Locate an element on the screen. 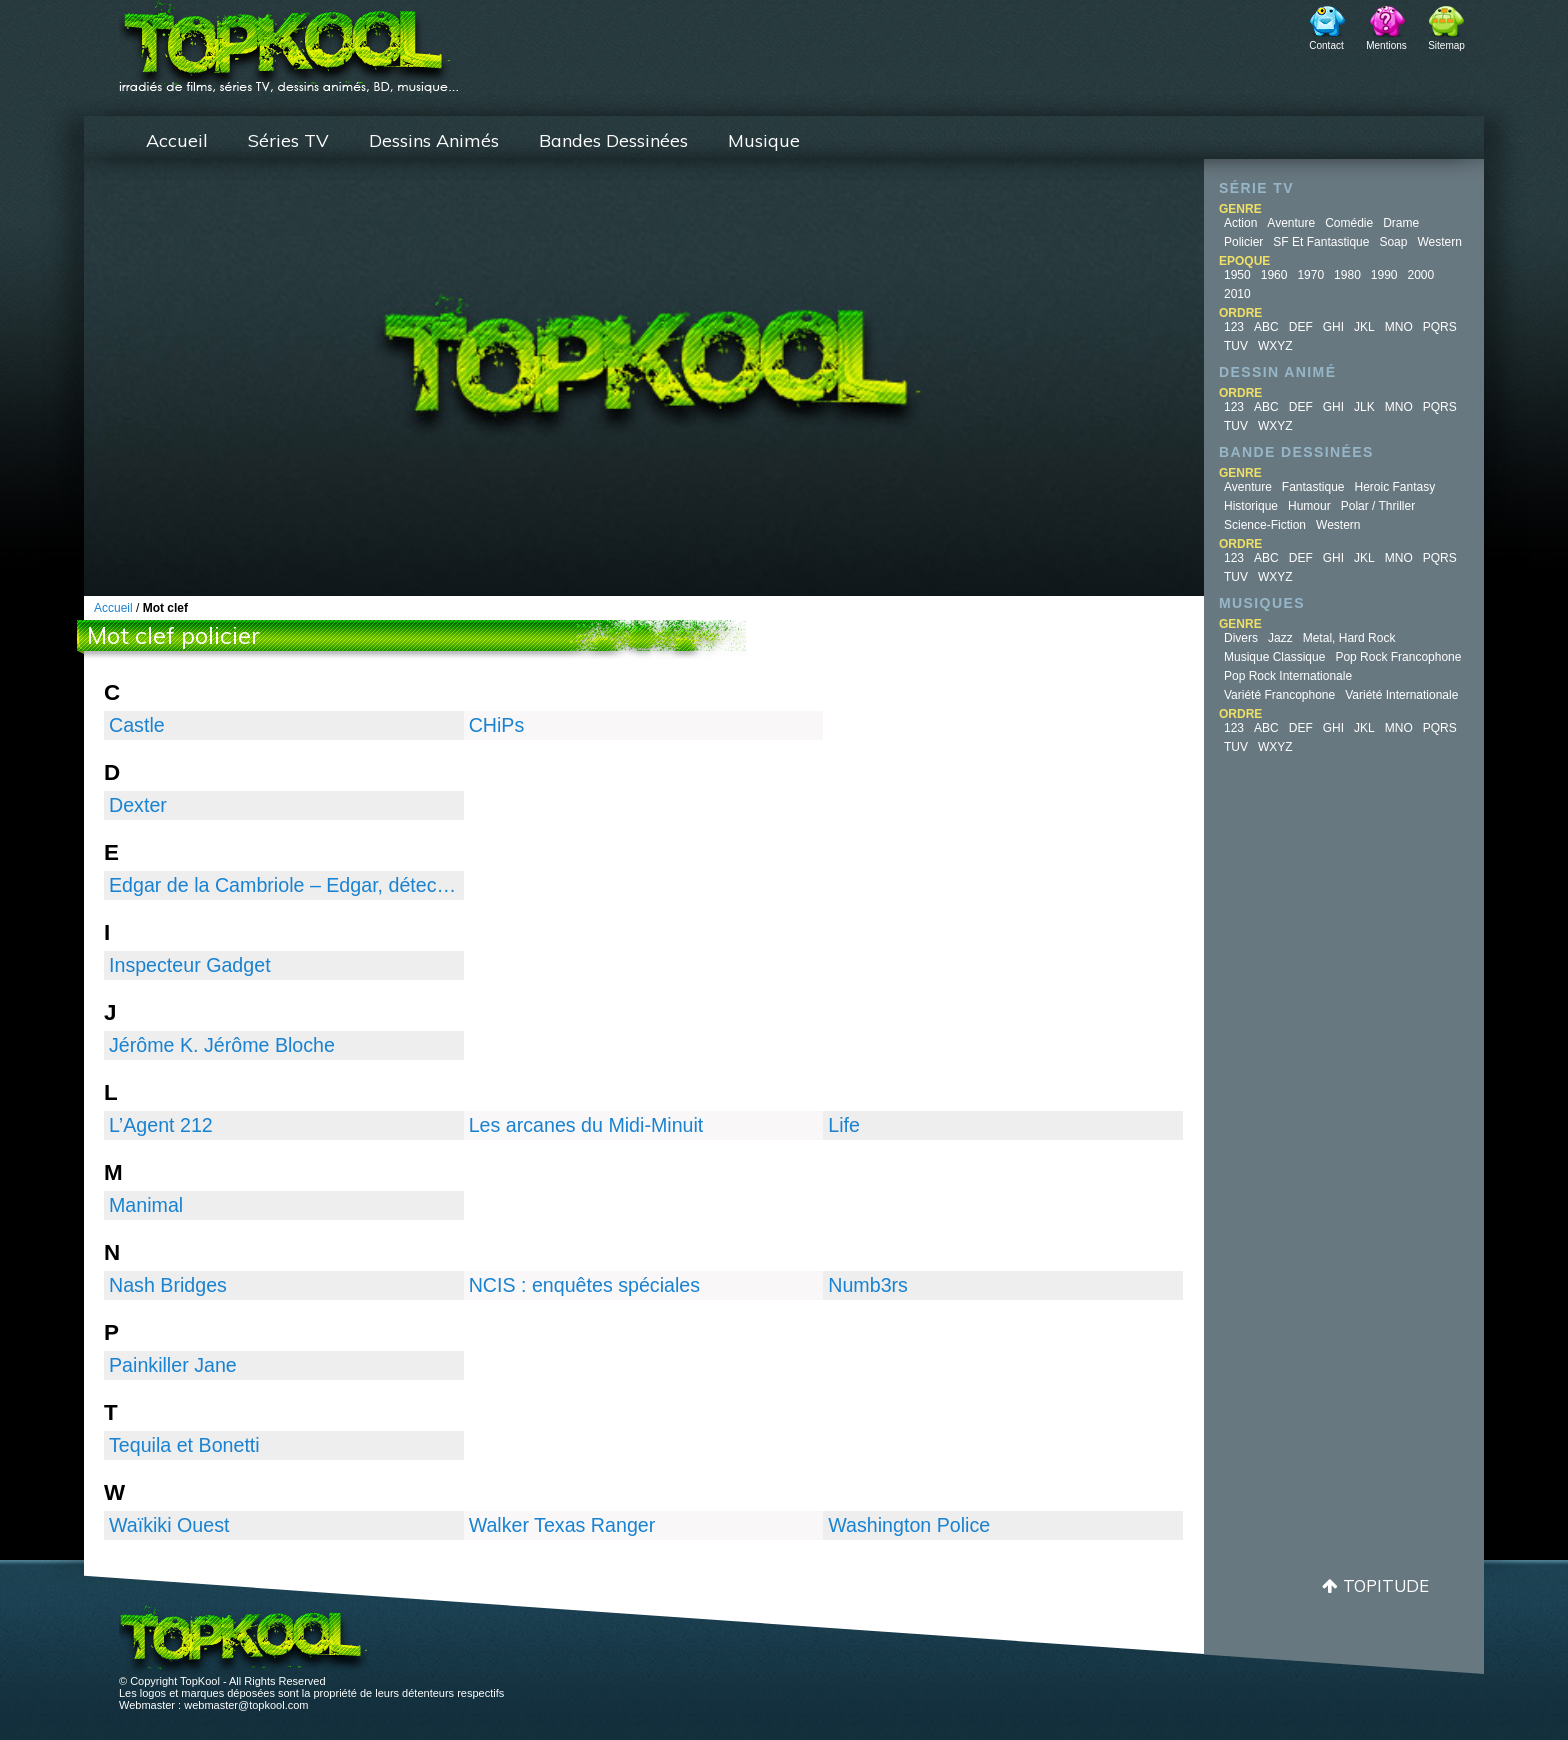  Action is located at coordinates (1240, 223).